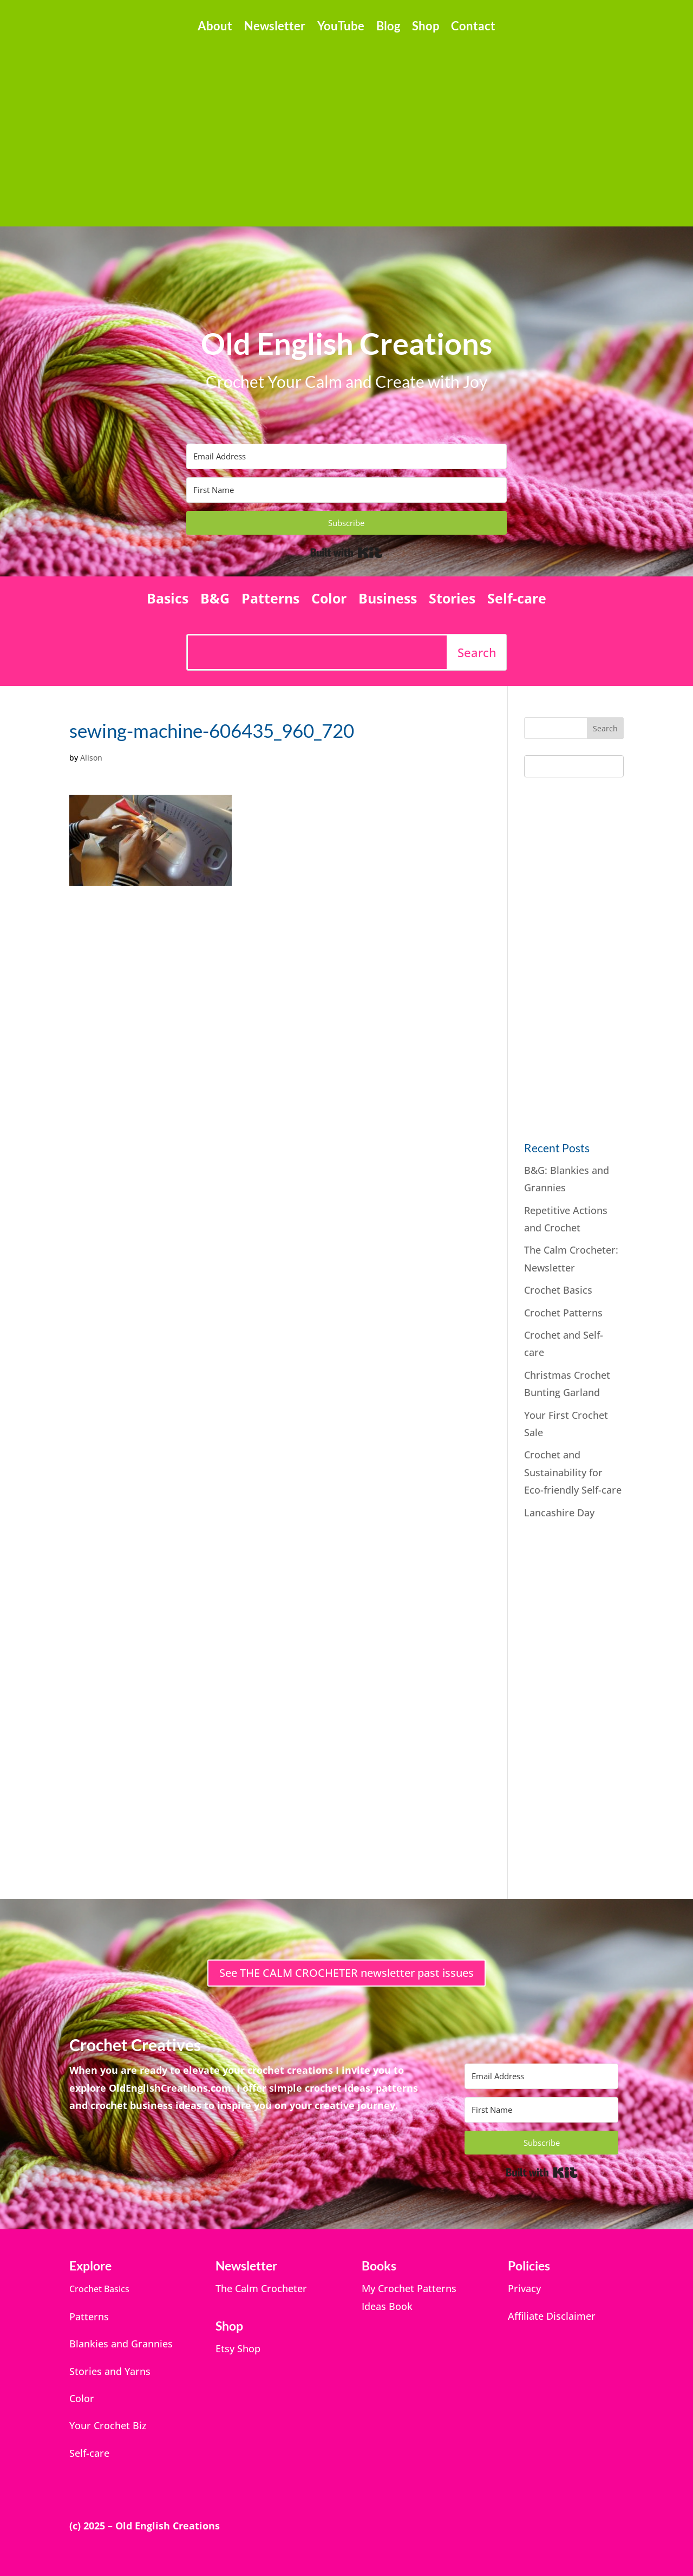  What do you see at coordinates (573, 1472) in the screenshot?
I see `Crochet and Sustainability for Eco-friendly Self-care` at bounding box center [573, 1472].